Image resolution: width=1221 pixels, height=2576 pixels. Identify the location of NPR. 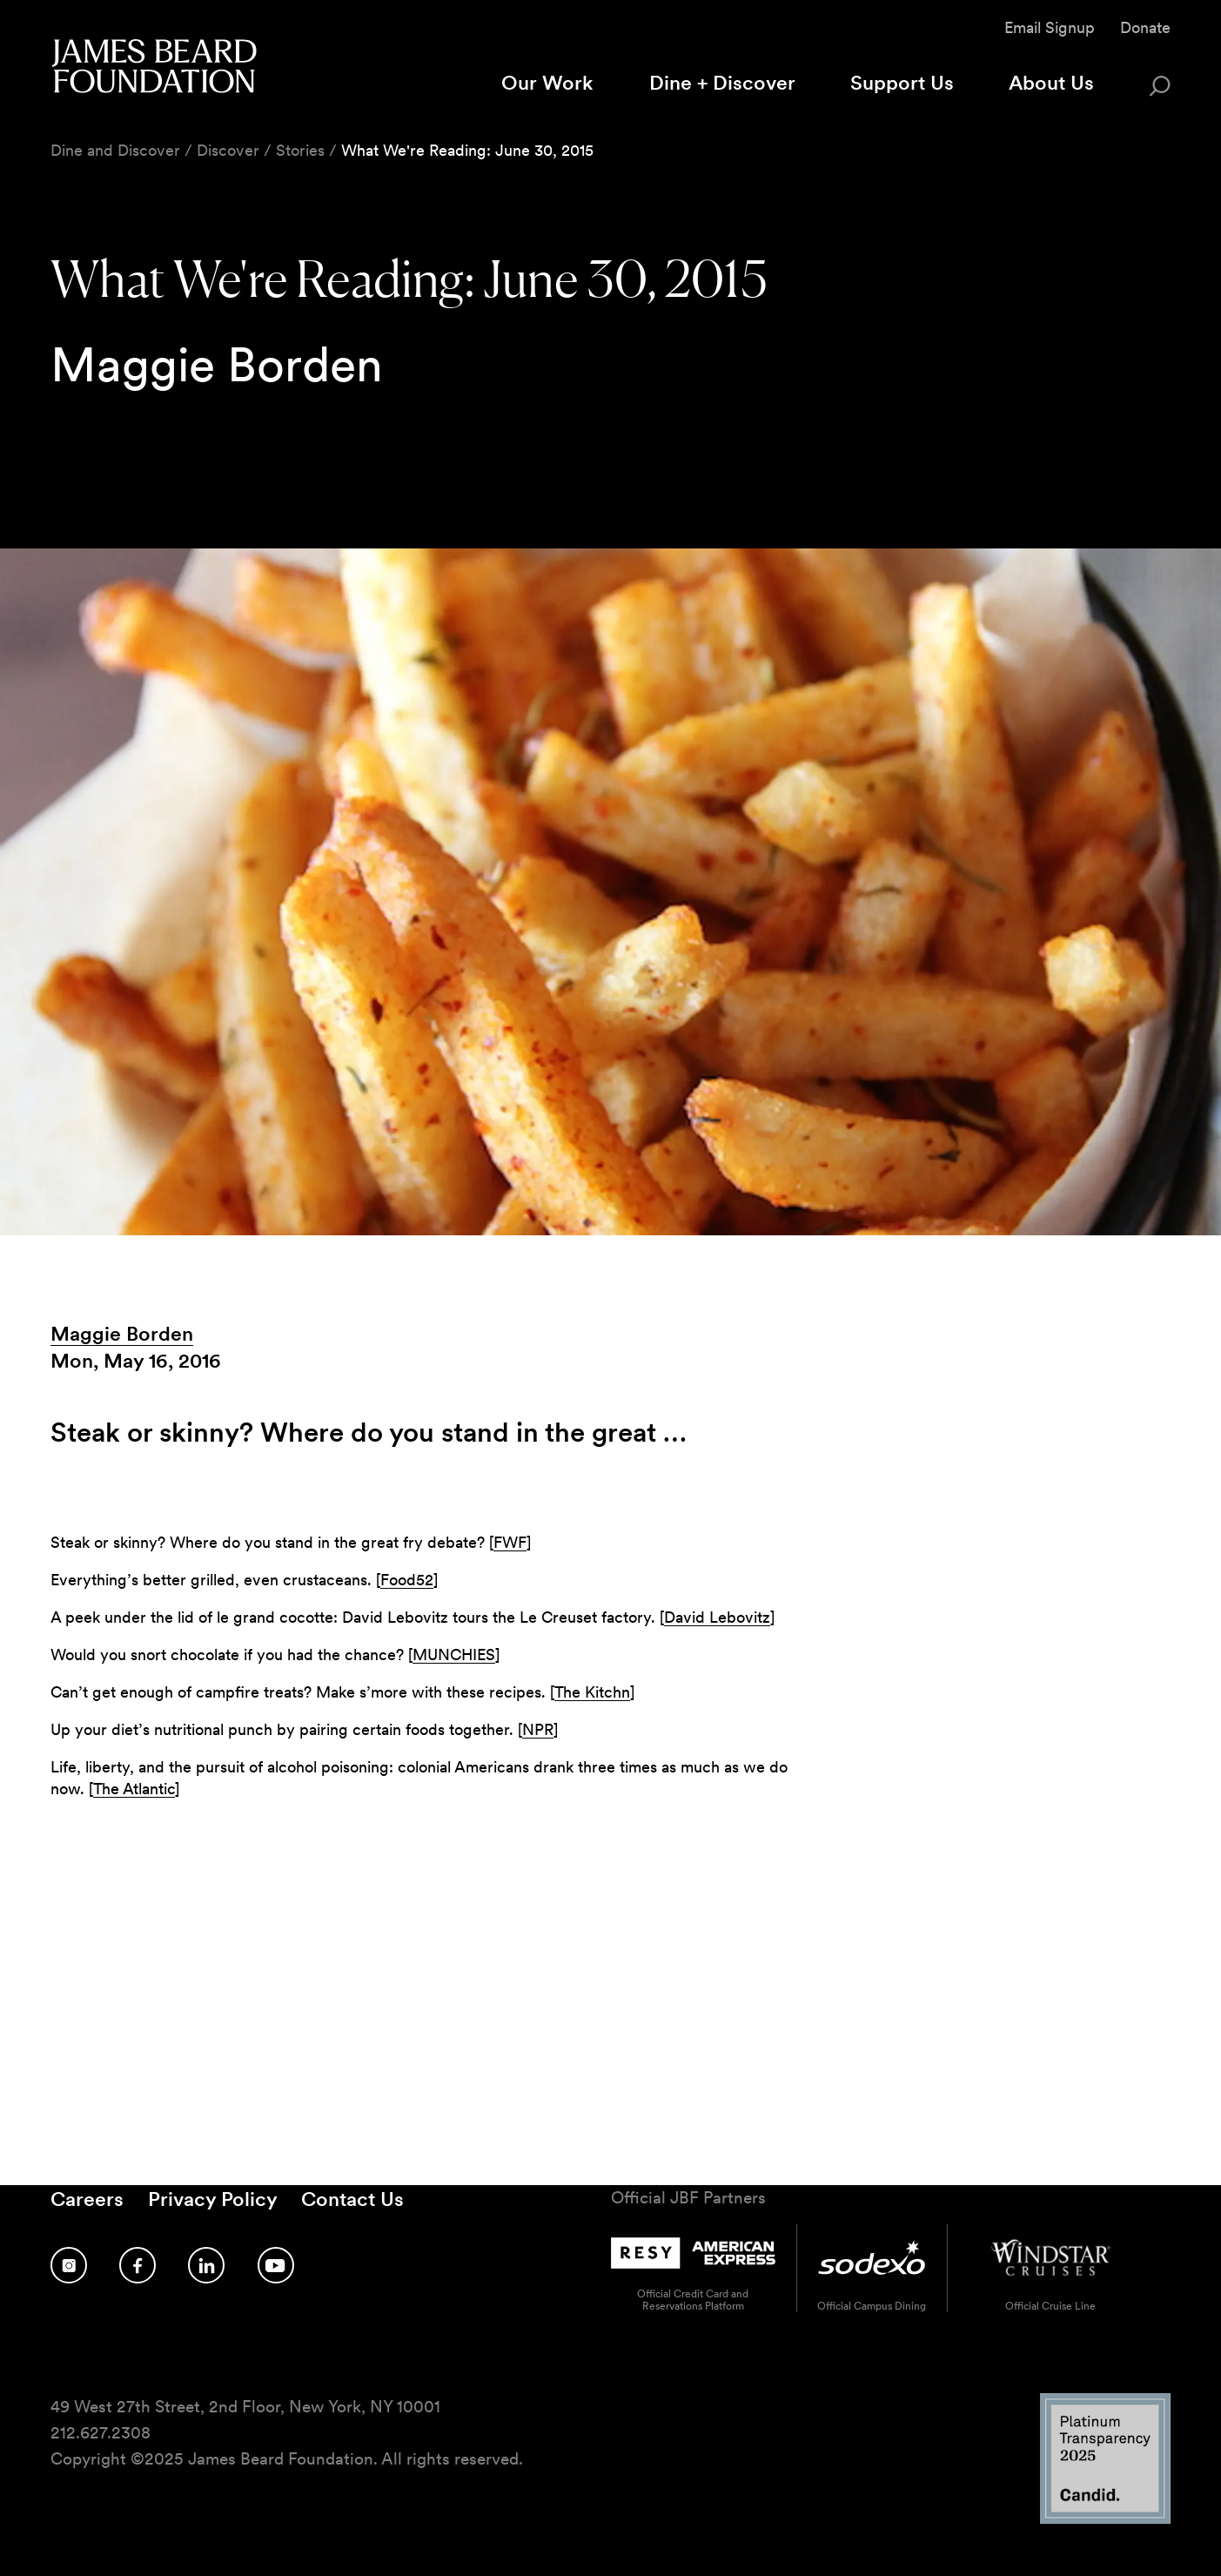
(537, 1729).